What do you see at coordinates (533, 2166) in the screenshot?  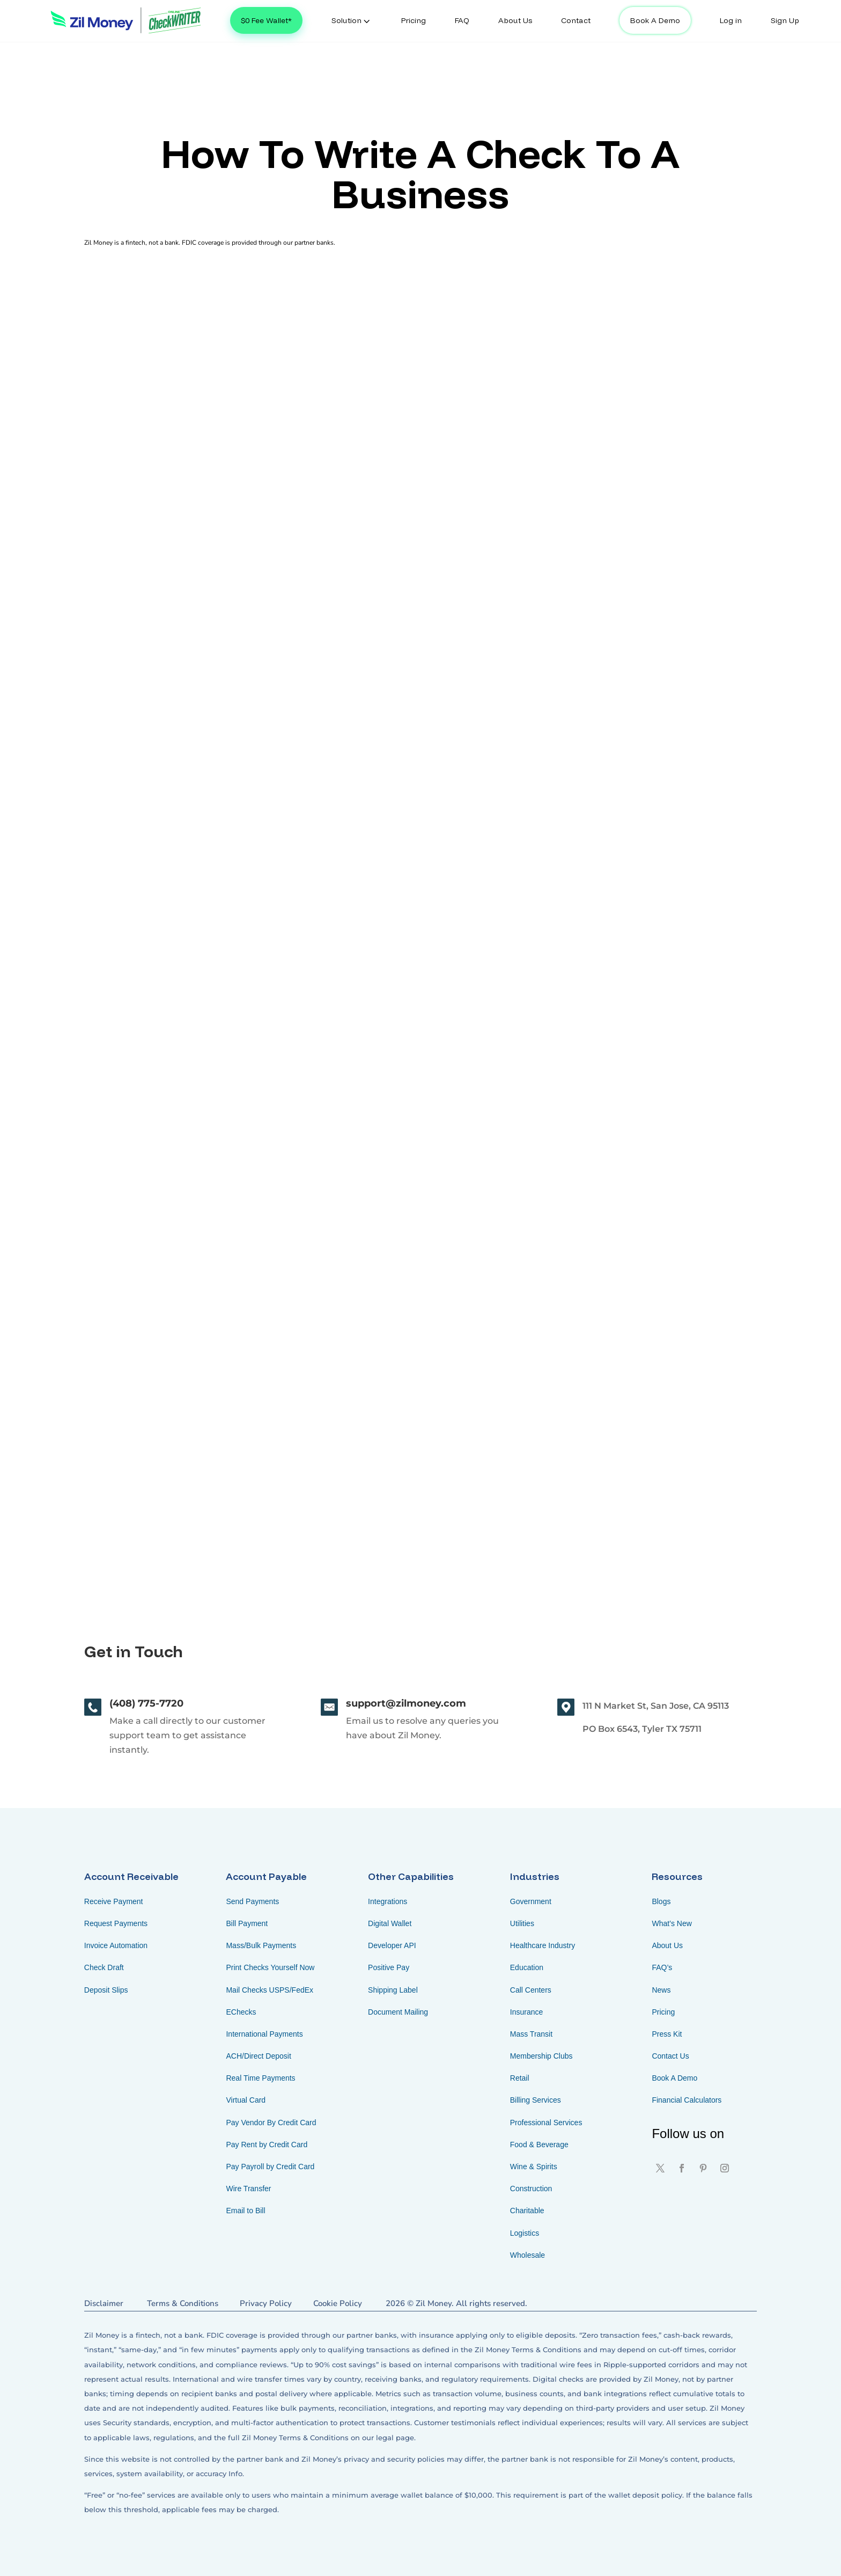 I see `Wine & Spirits` at bounding box center [533, 2166].